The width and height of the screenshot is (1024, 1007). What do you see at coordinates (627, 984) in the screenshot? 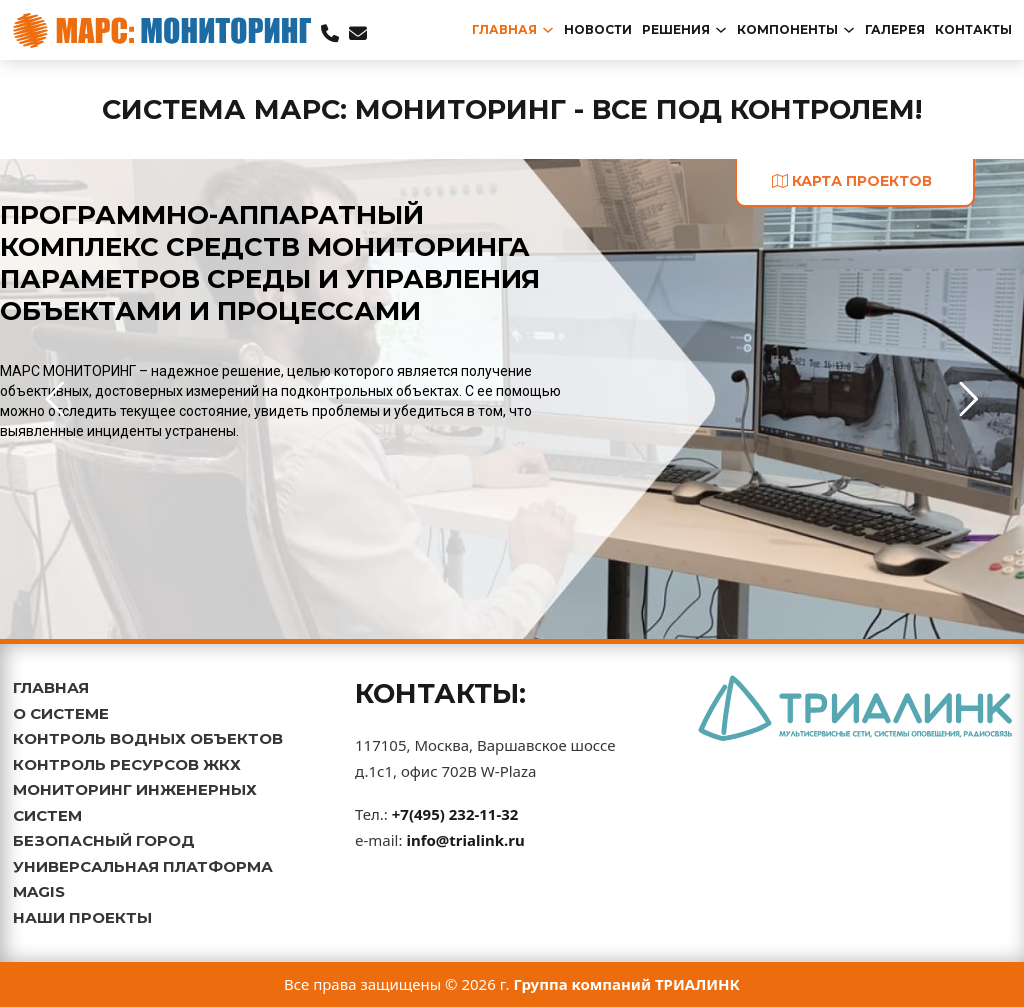
I see `Группа компаний ТРИАЛИНК` at bounding box center [627, 984].